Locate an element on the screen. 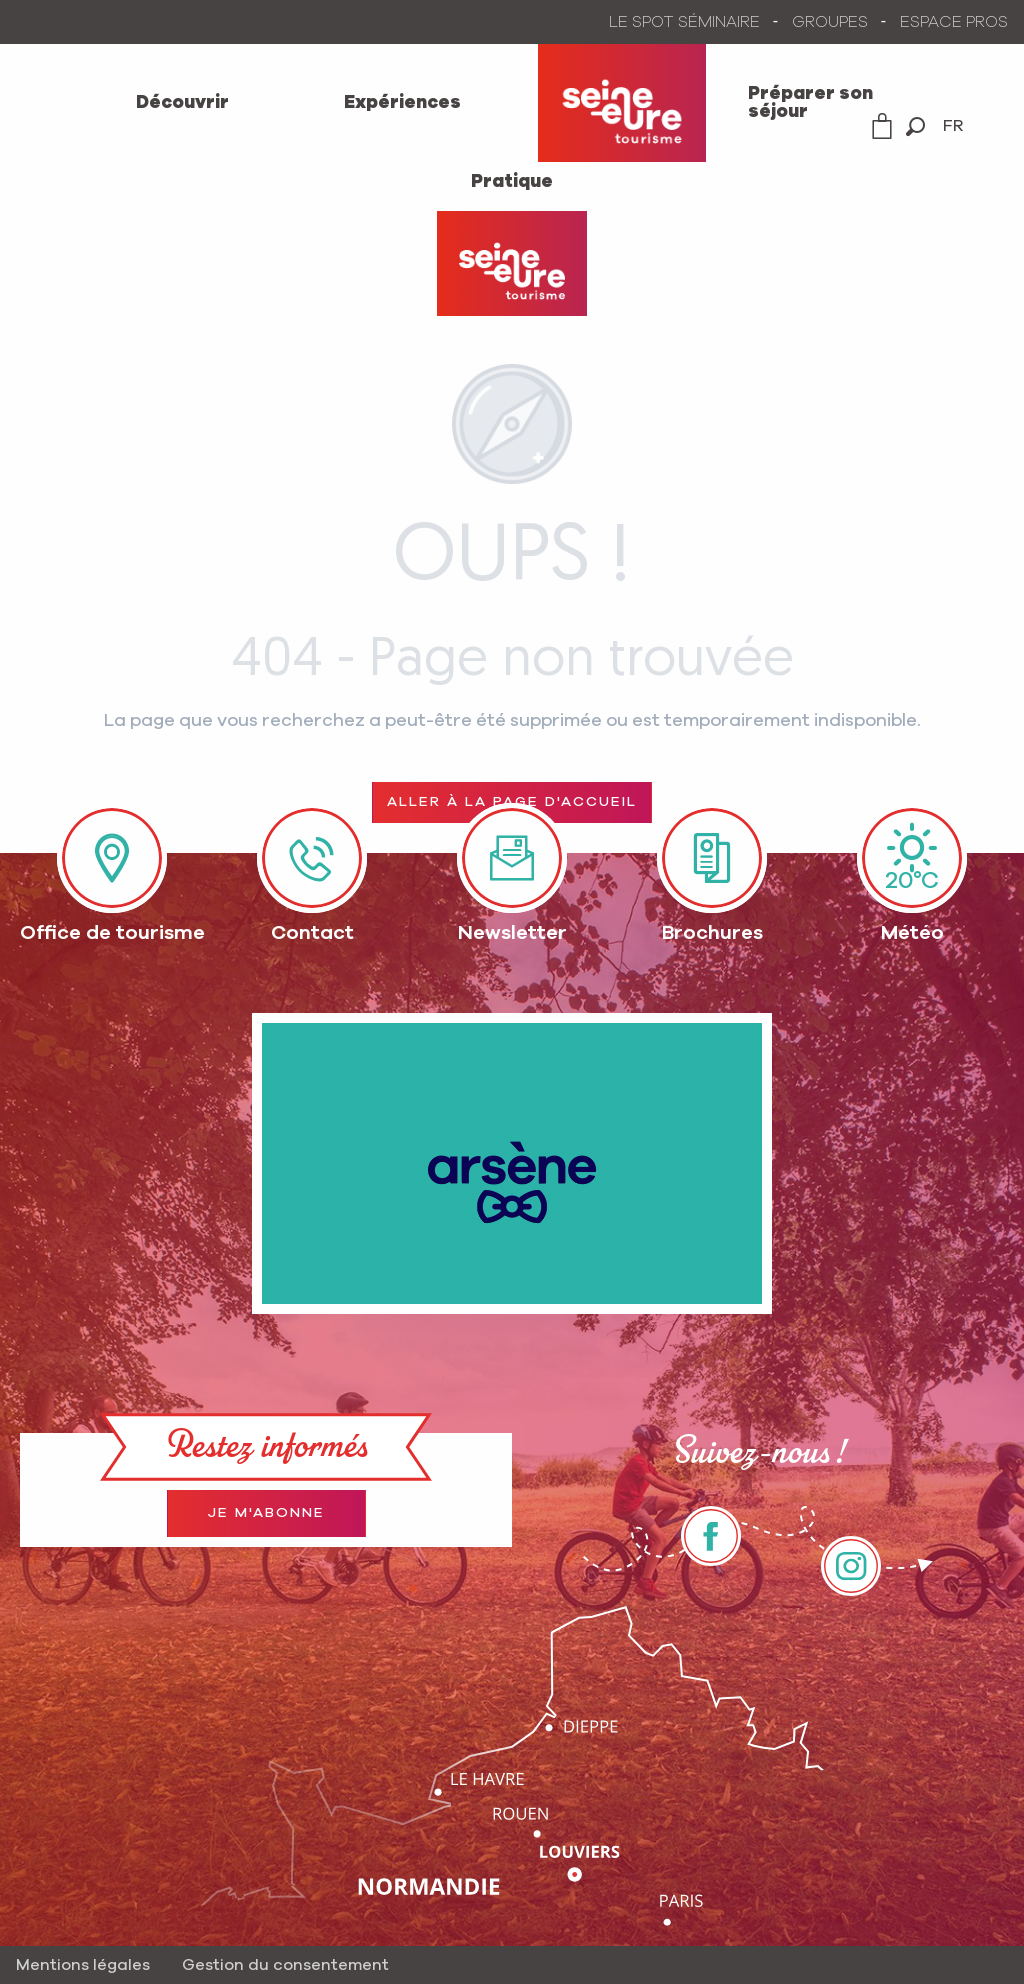 The width and height of the screenshot is (1024, 1984). [button] is located at coordinates (915, 126).